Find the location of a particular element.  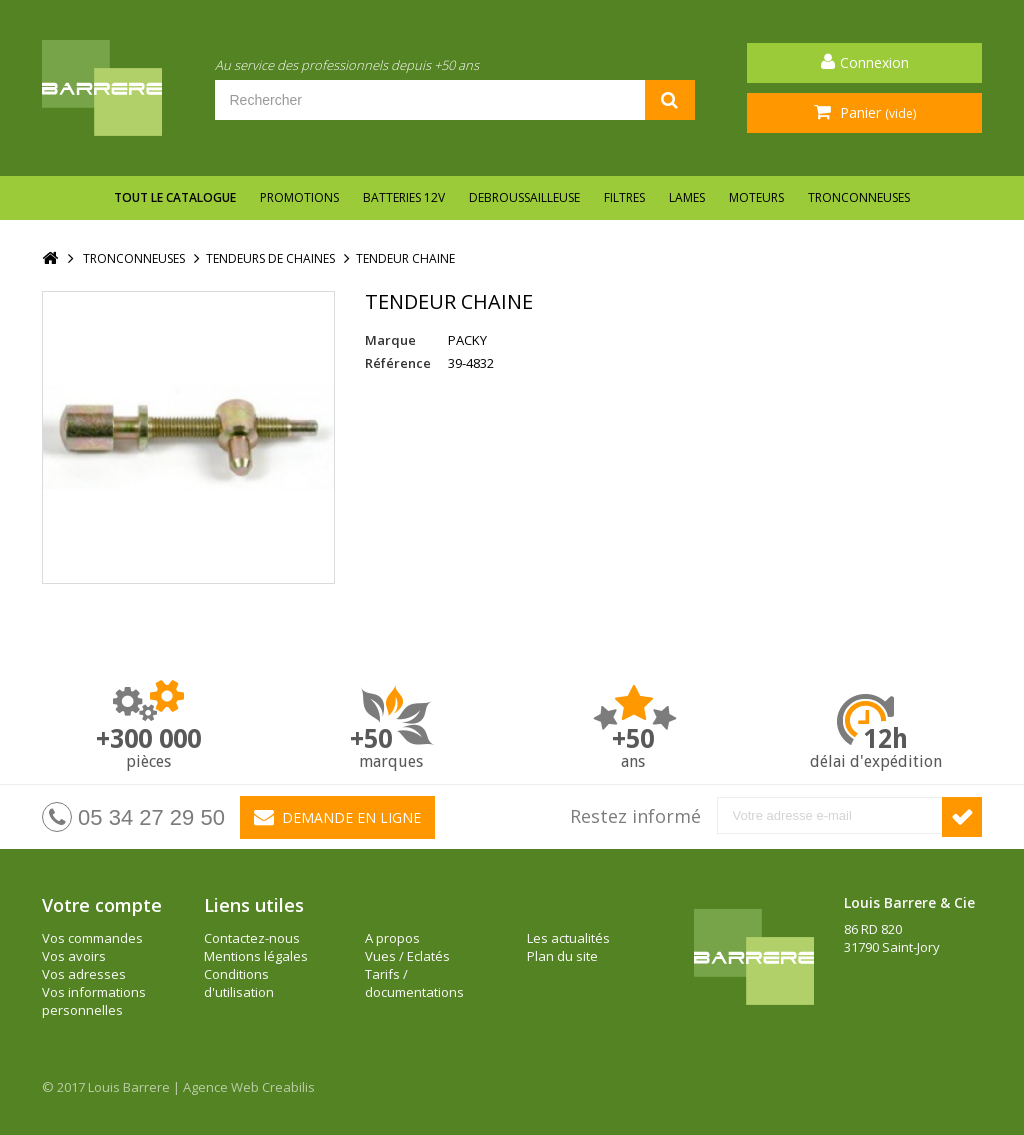

DEBROUSSAILLEUSE is located at coordinates (524, 197).